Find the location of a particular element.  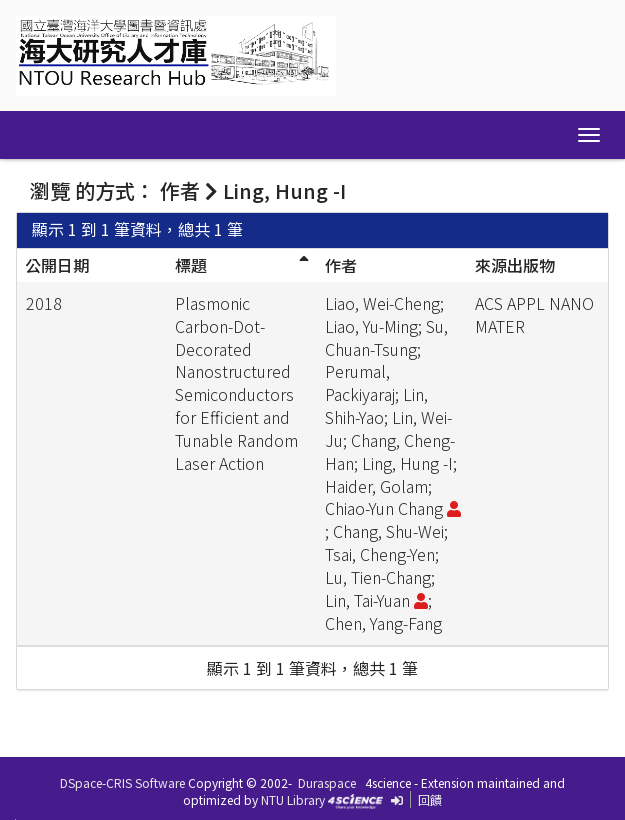

Plasmonic Carbon-Dot-Decorated Nanostructured Semiconductors for Efficient and Tunable Random Laser Action is located at coordinates (236, 383).